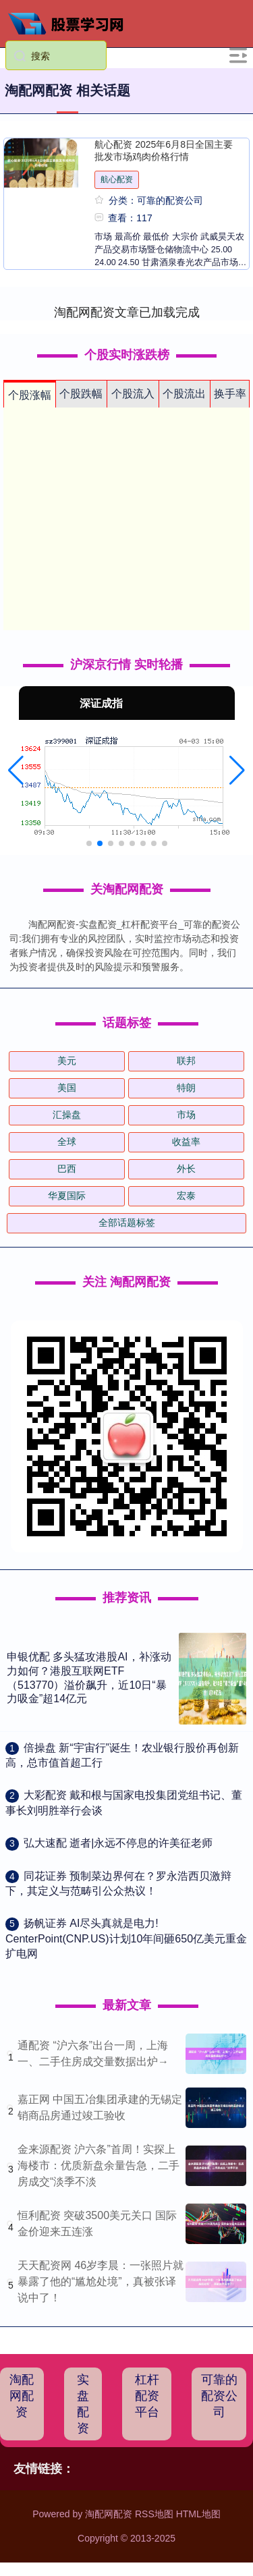 This screenshot has height=2576, width=253. Describe the element at coordinates (186, 1087) in the screenshot. I see `特朗` at that location.